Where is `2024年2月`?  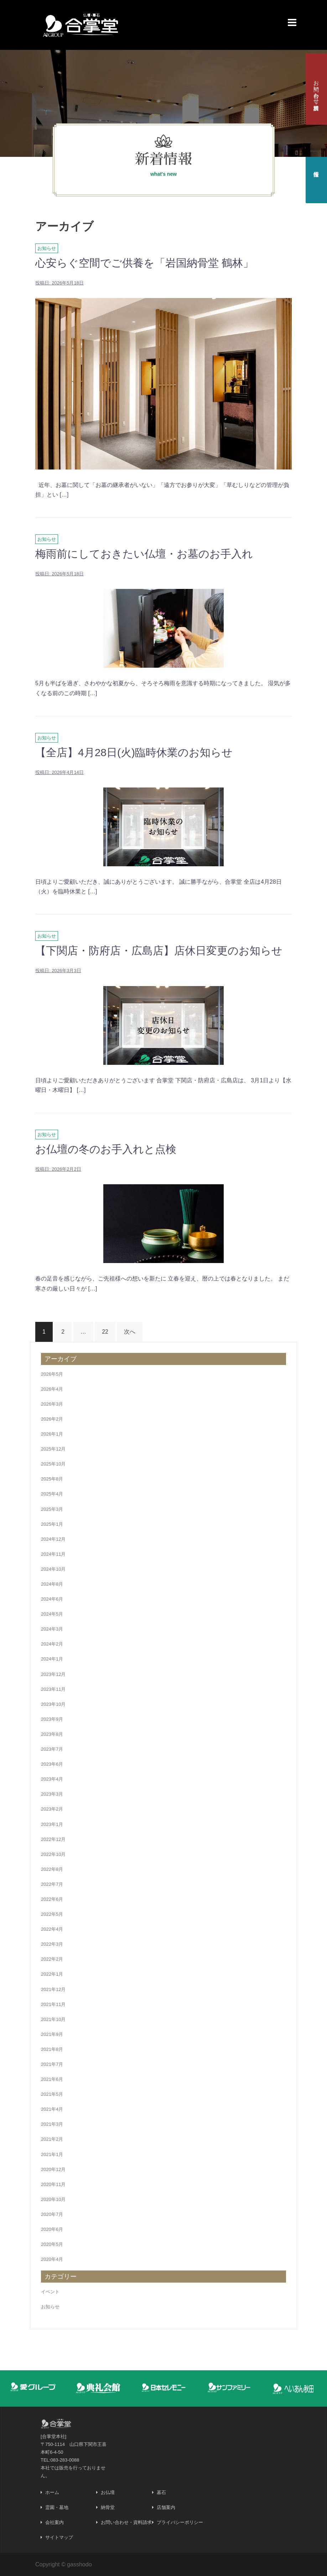 2024年2月 is located at coordinates (52, 1644).